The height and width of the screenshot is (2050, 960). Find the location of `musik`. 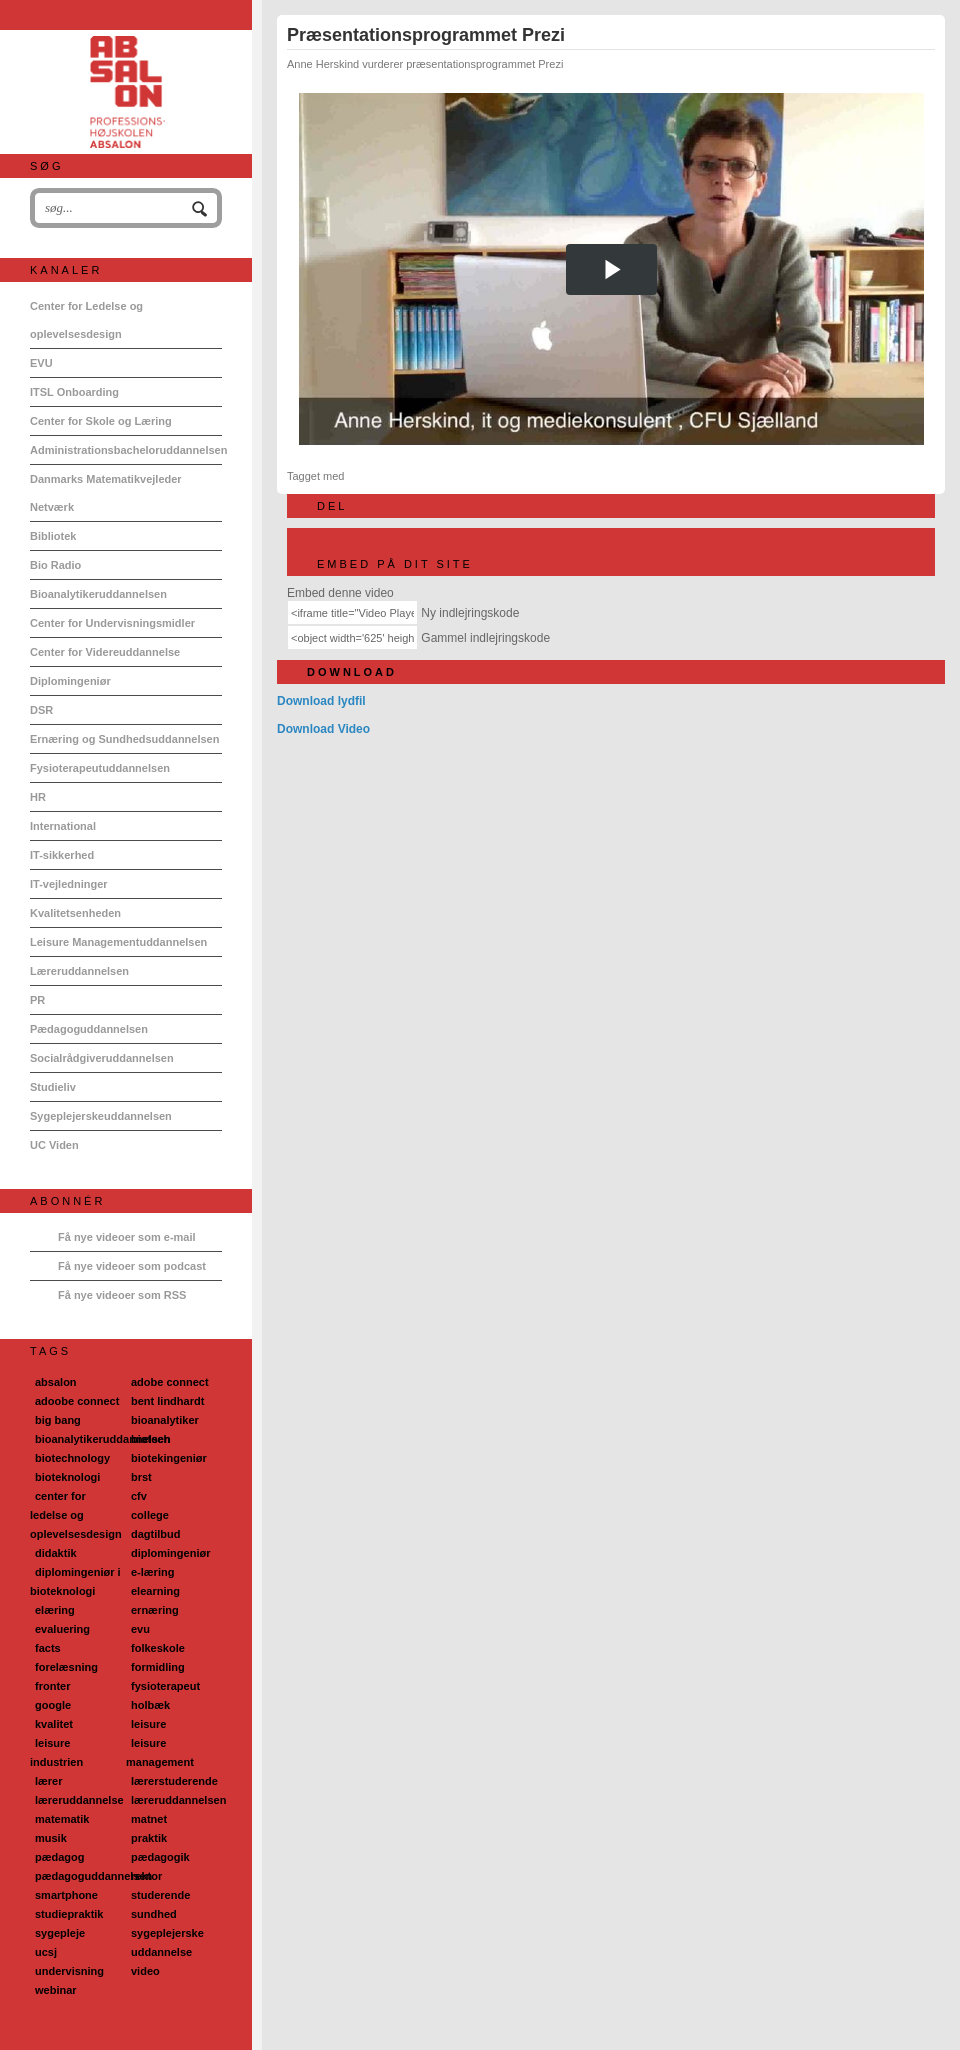

musik is located at coordinates (51, 1838).